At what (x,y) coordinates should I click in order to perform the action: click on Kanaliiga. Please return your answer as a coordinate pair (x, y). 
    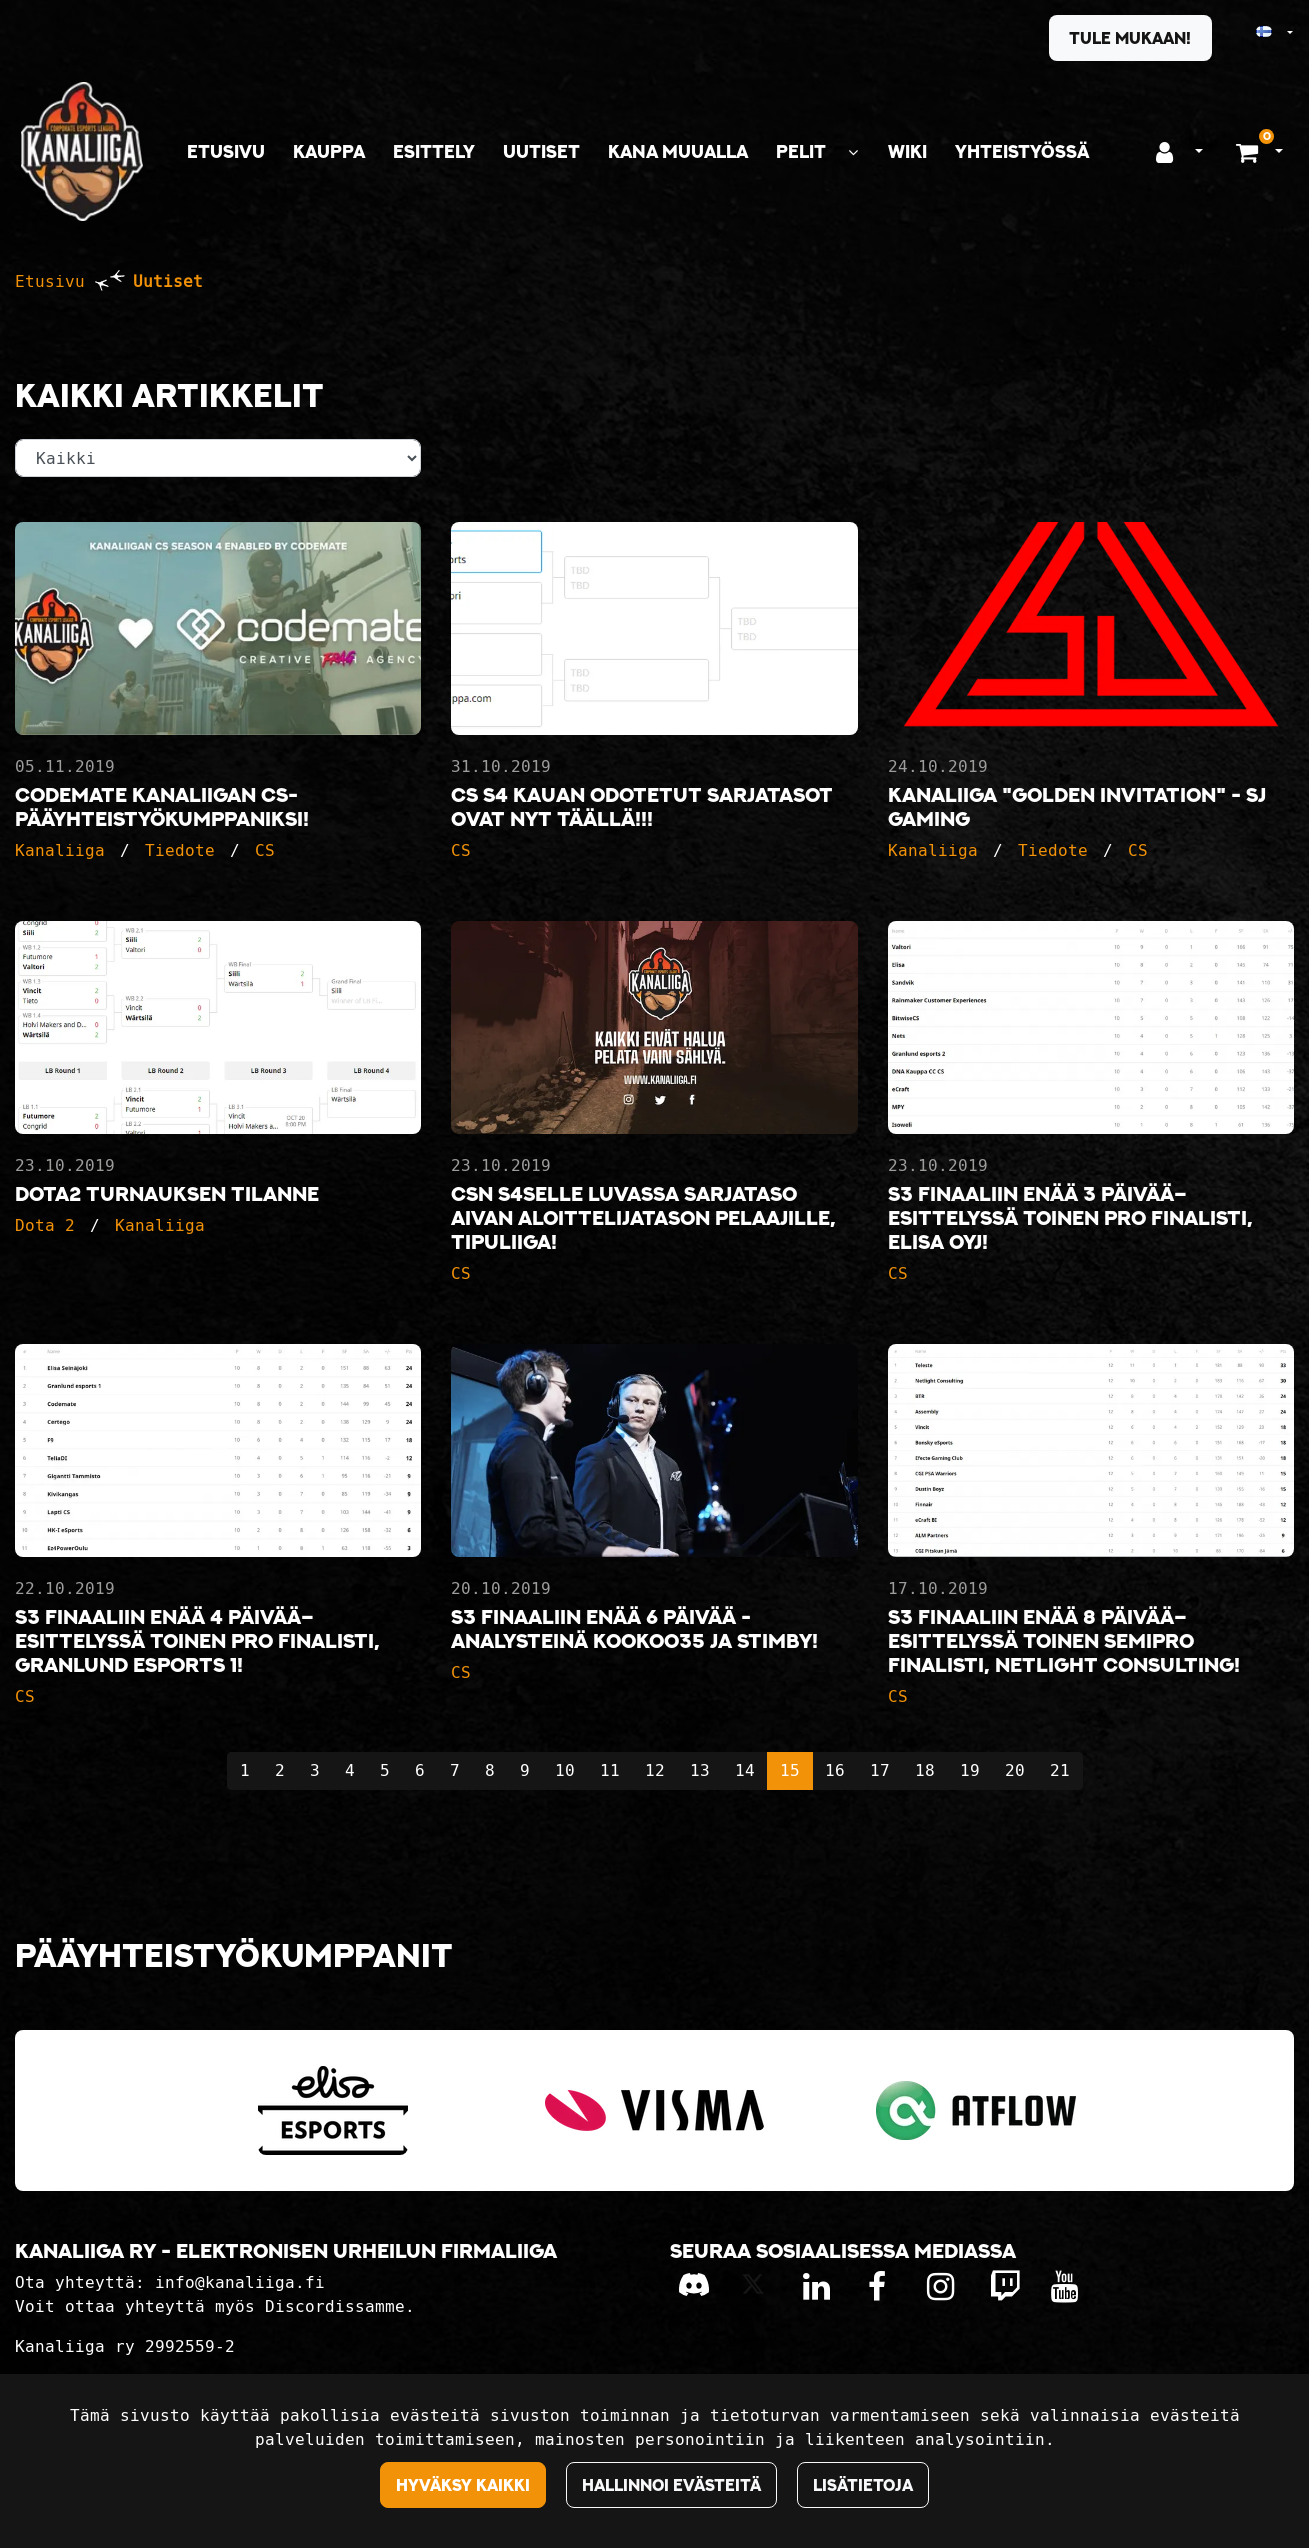
    Looking at the image, I should click on (60, 850).